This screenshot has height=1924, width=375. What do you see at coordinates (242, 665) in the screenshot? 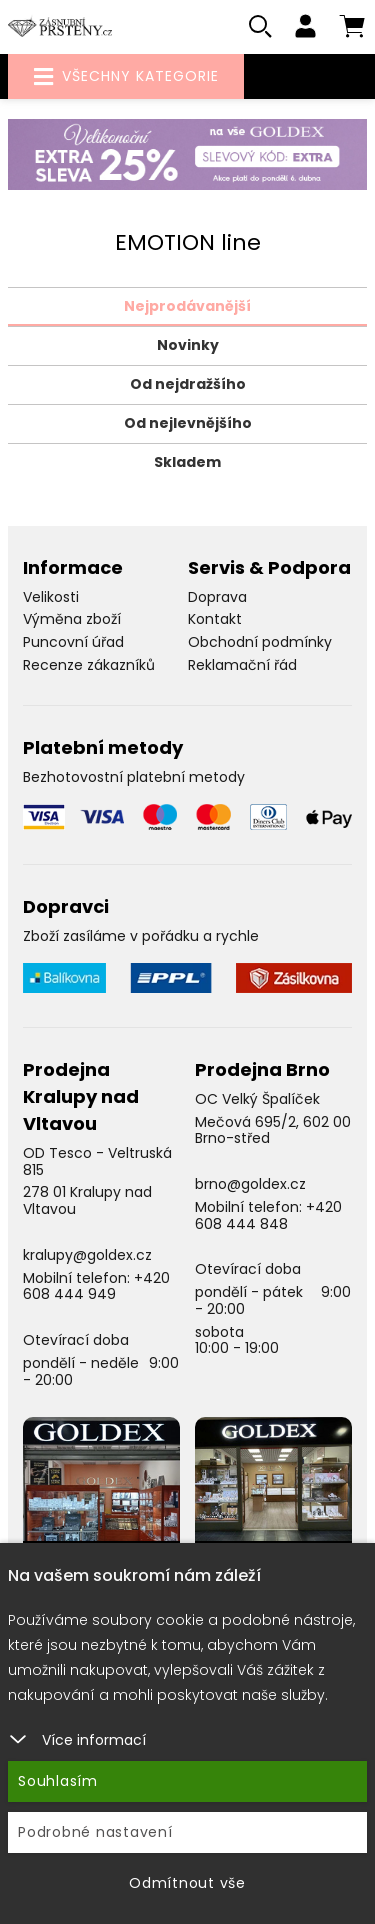
I see `Reklamační řád` at bounding box center [242, 665].